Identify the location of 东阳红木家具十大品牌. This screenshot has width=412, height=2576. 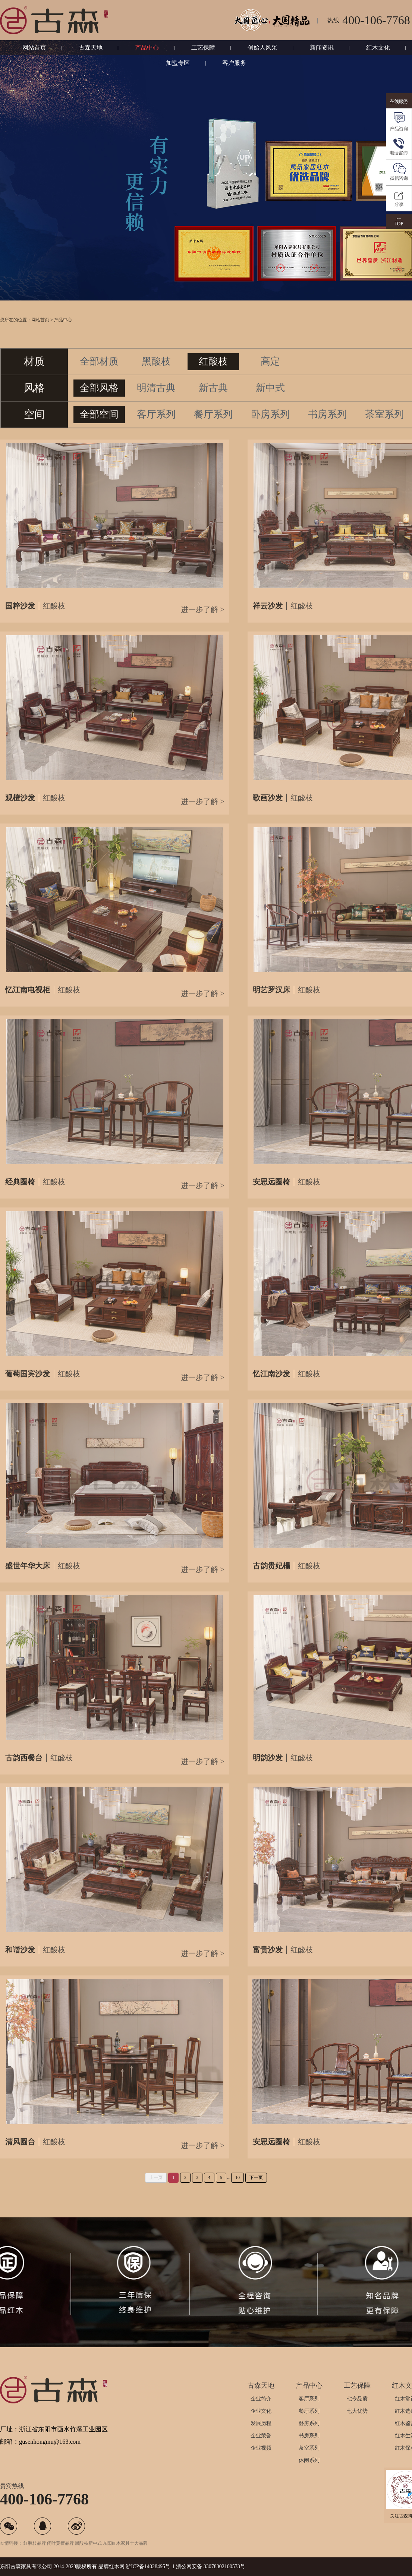
(125, 2543).